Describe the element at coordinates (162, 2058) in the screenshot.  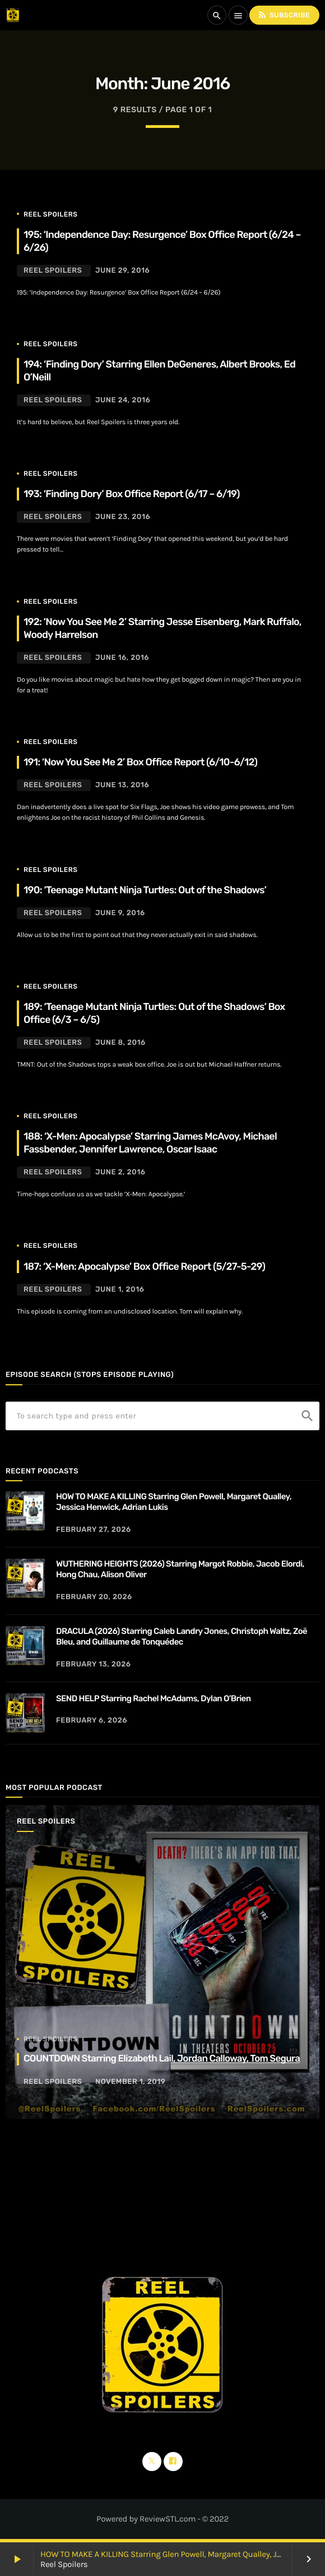
I see `COUNTDOWN Starring Elizabeth Lail, Jordan Calloway, Tom Segura` at that location.